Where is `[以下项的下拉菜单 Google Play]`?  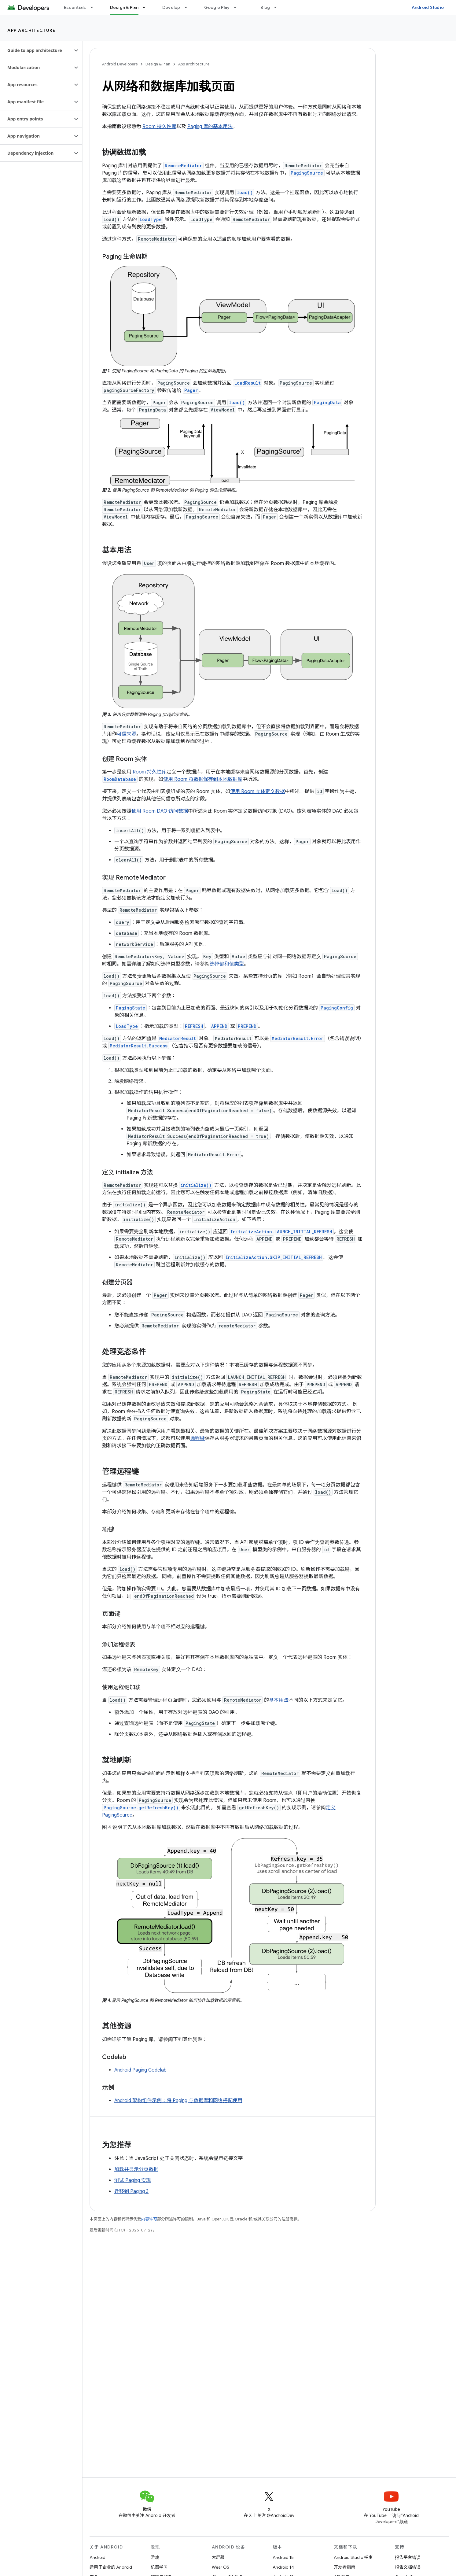
[以下项的下拉菜单 Google Play] is located at coordinates (238, 7).